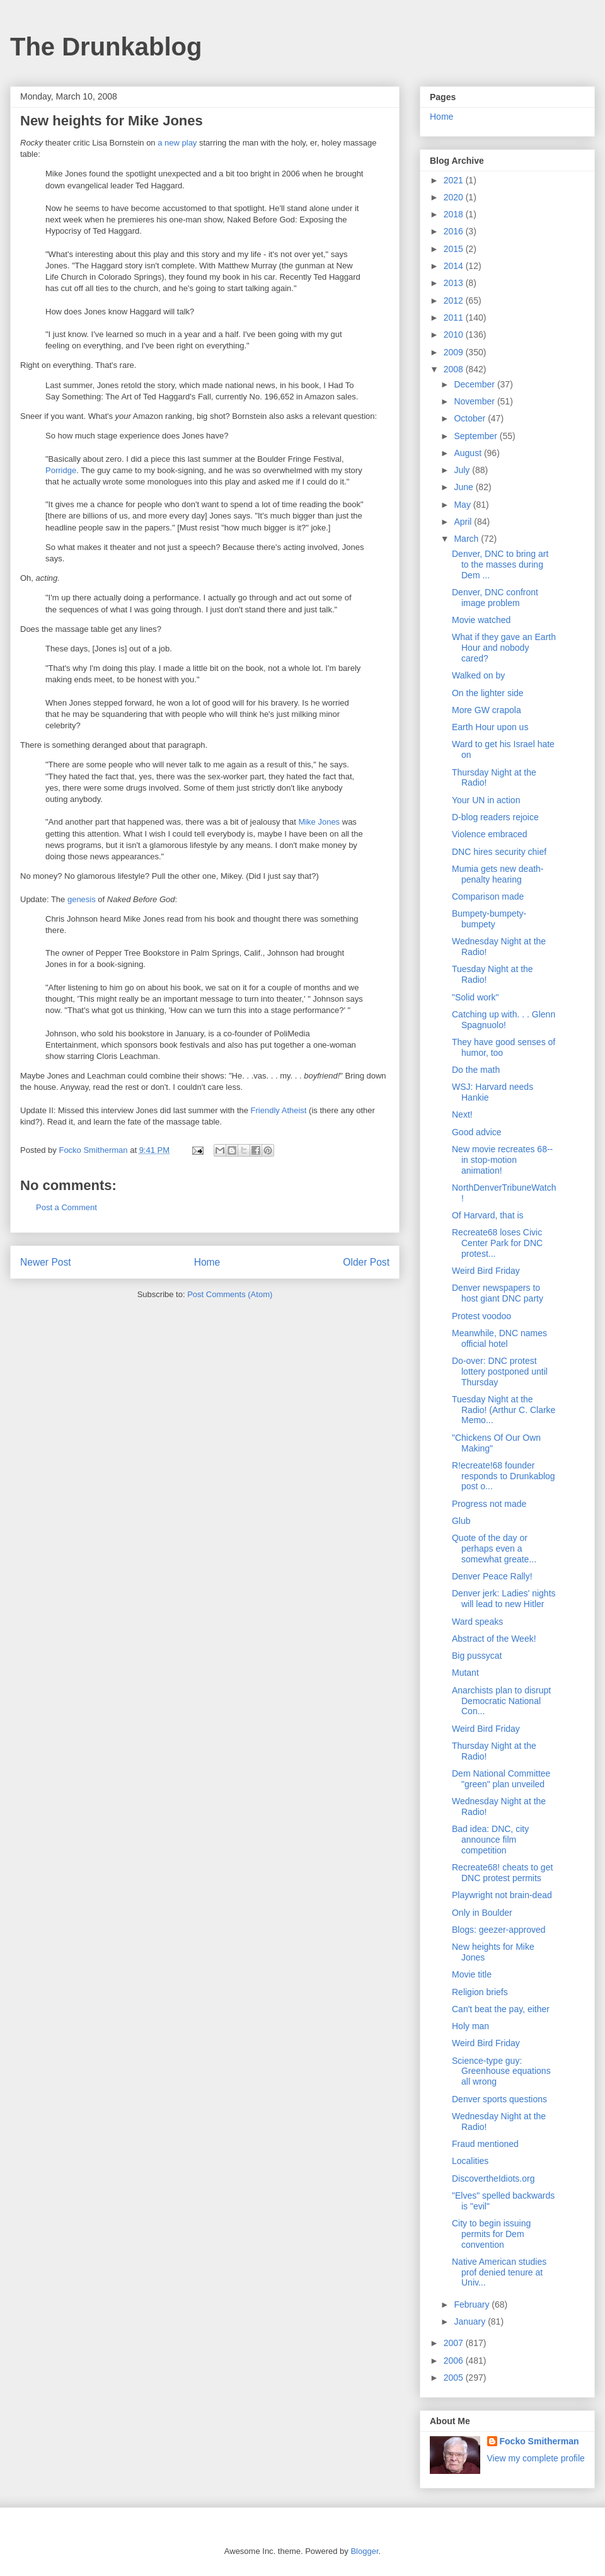 The width and height of the screenshot is (605, 2576). Describe the element at coordinates (494, 1548) in the screenshot. I see `Quote of the day or perhaps even a somewhat greate...` at that location.